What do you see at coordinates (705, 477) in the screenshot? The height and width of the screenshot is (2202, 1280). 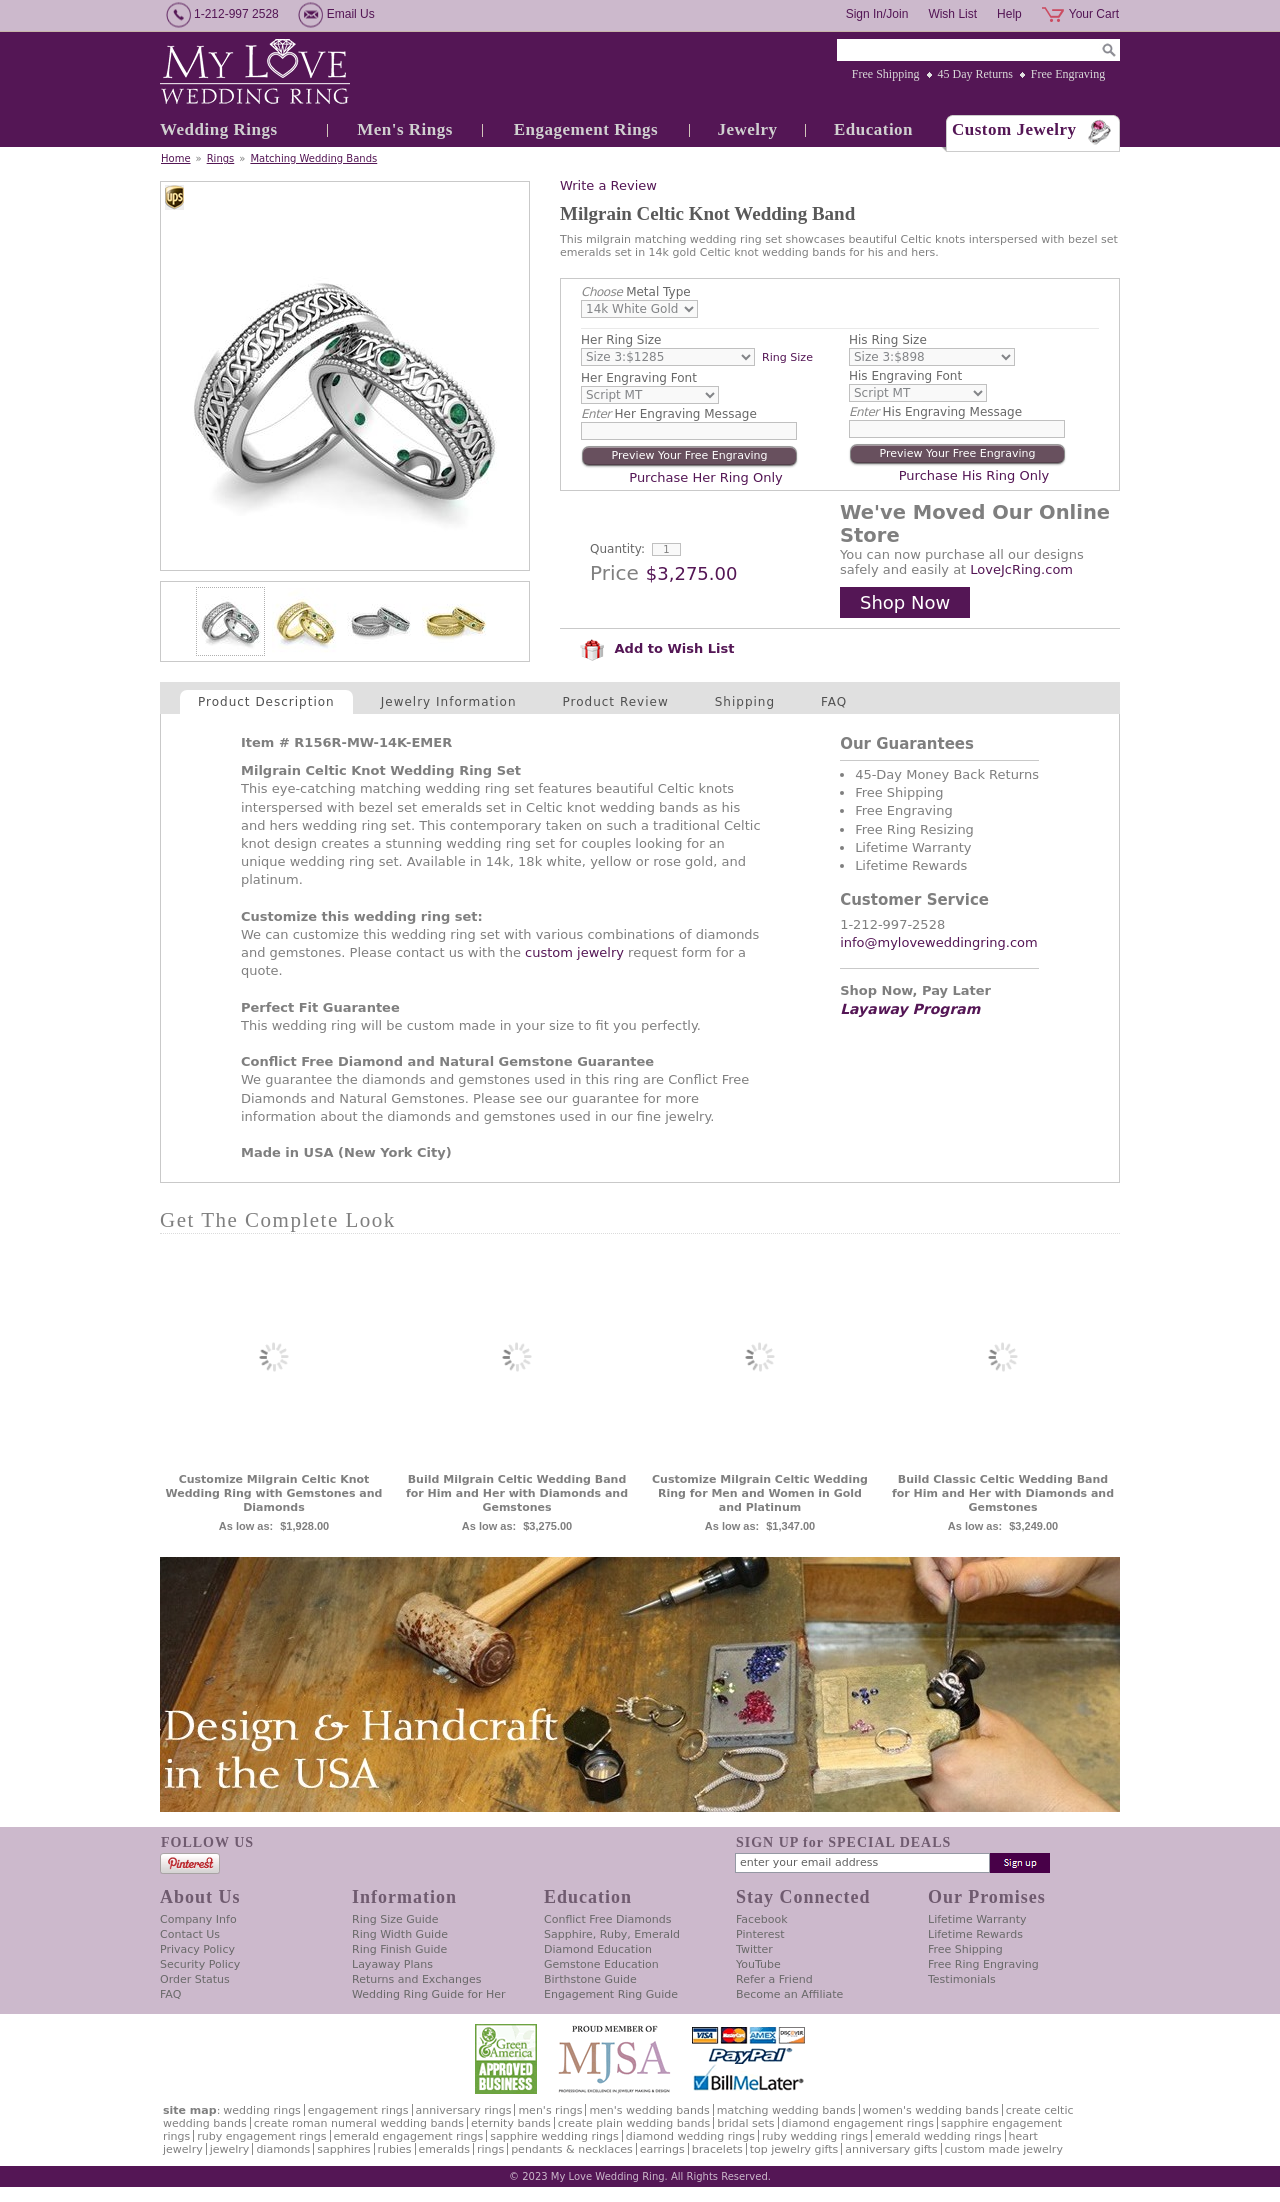 I see `Purchase Her Ring Only` at bounding box center [705, 477].